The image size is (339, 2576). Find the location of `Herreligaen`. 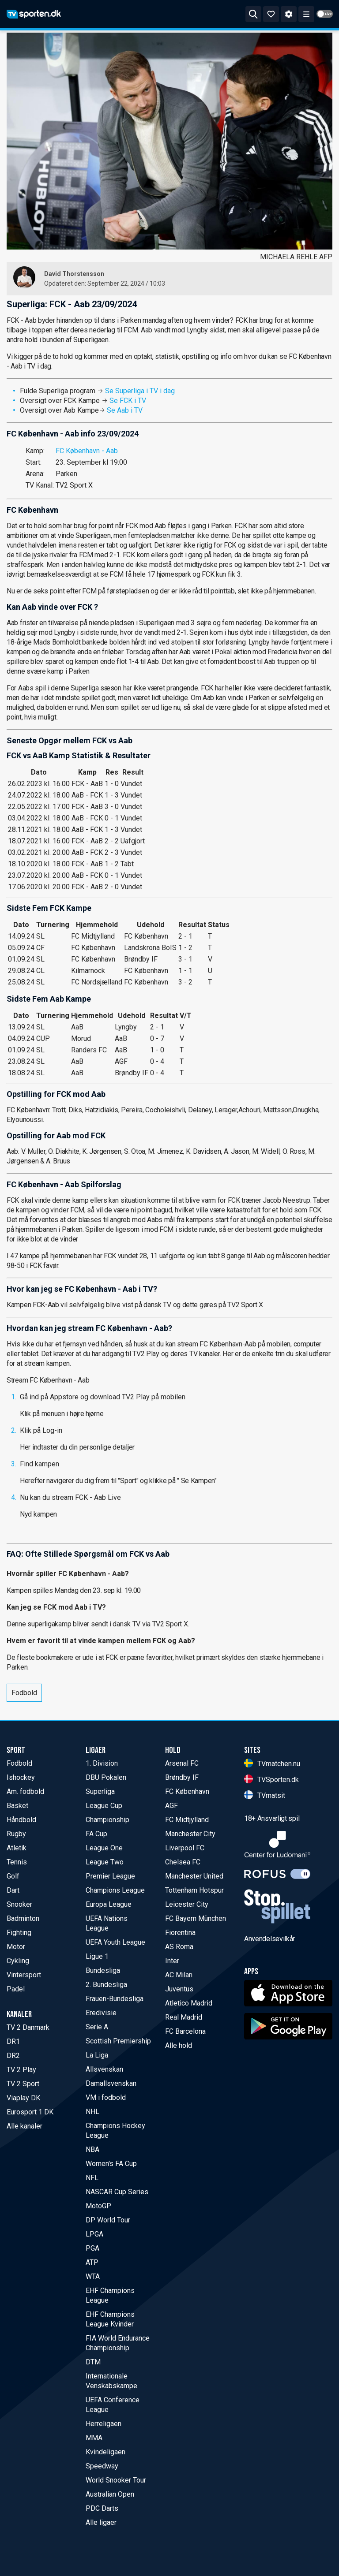

Herreligaen is located at coordinates (103, 2423).